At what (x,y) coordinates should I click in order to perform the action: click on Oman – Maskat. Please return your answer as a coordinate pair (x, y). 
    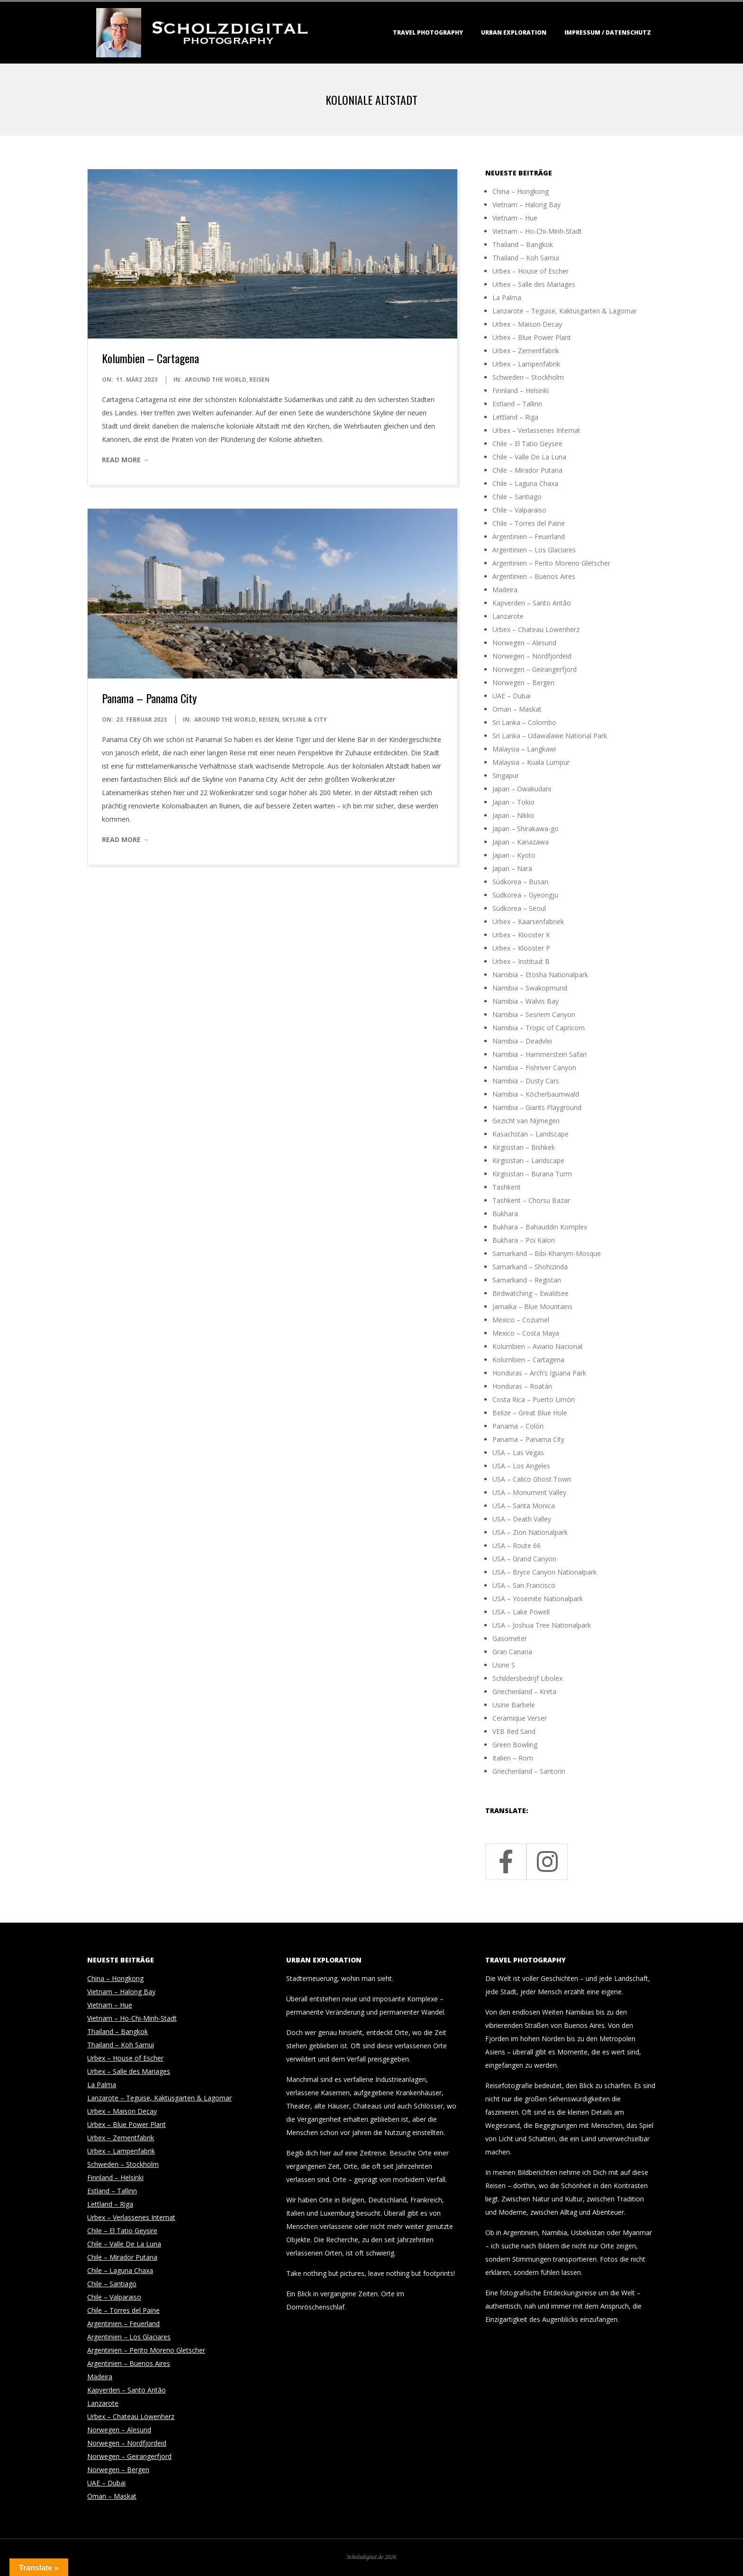
    Looking at the image, I should click on (517, 709).